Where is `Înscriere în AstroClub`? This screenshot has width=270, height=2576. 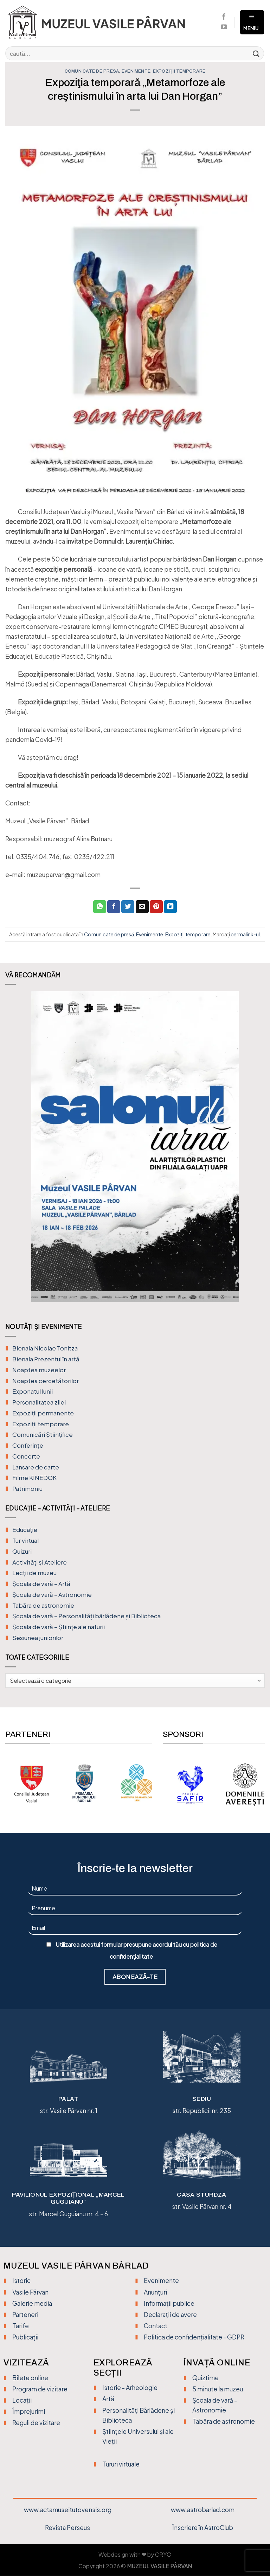
Înscriere în AstroClub is located at coordinates (202, 2527).